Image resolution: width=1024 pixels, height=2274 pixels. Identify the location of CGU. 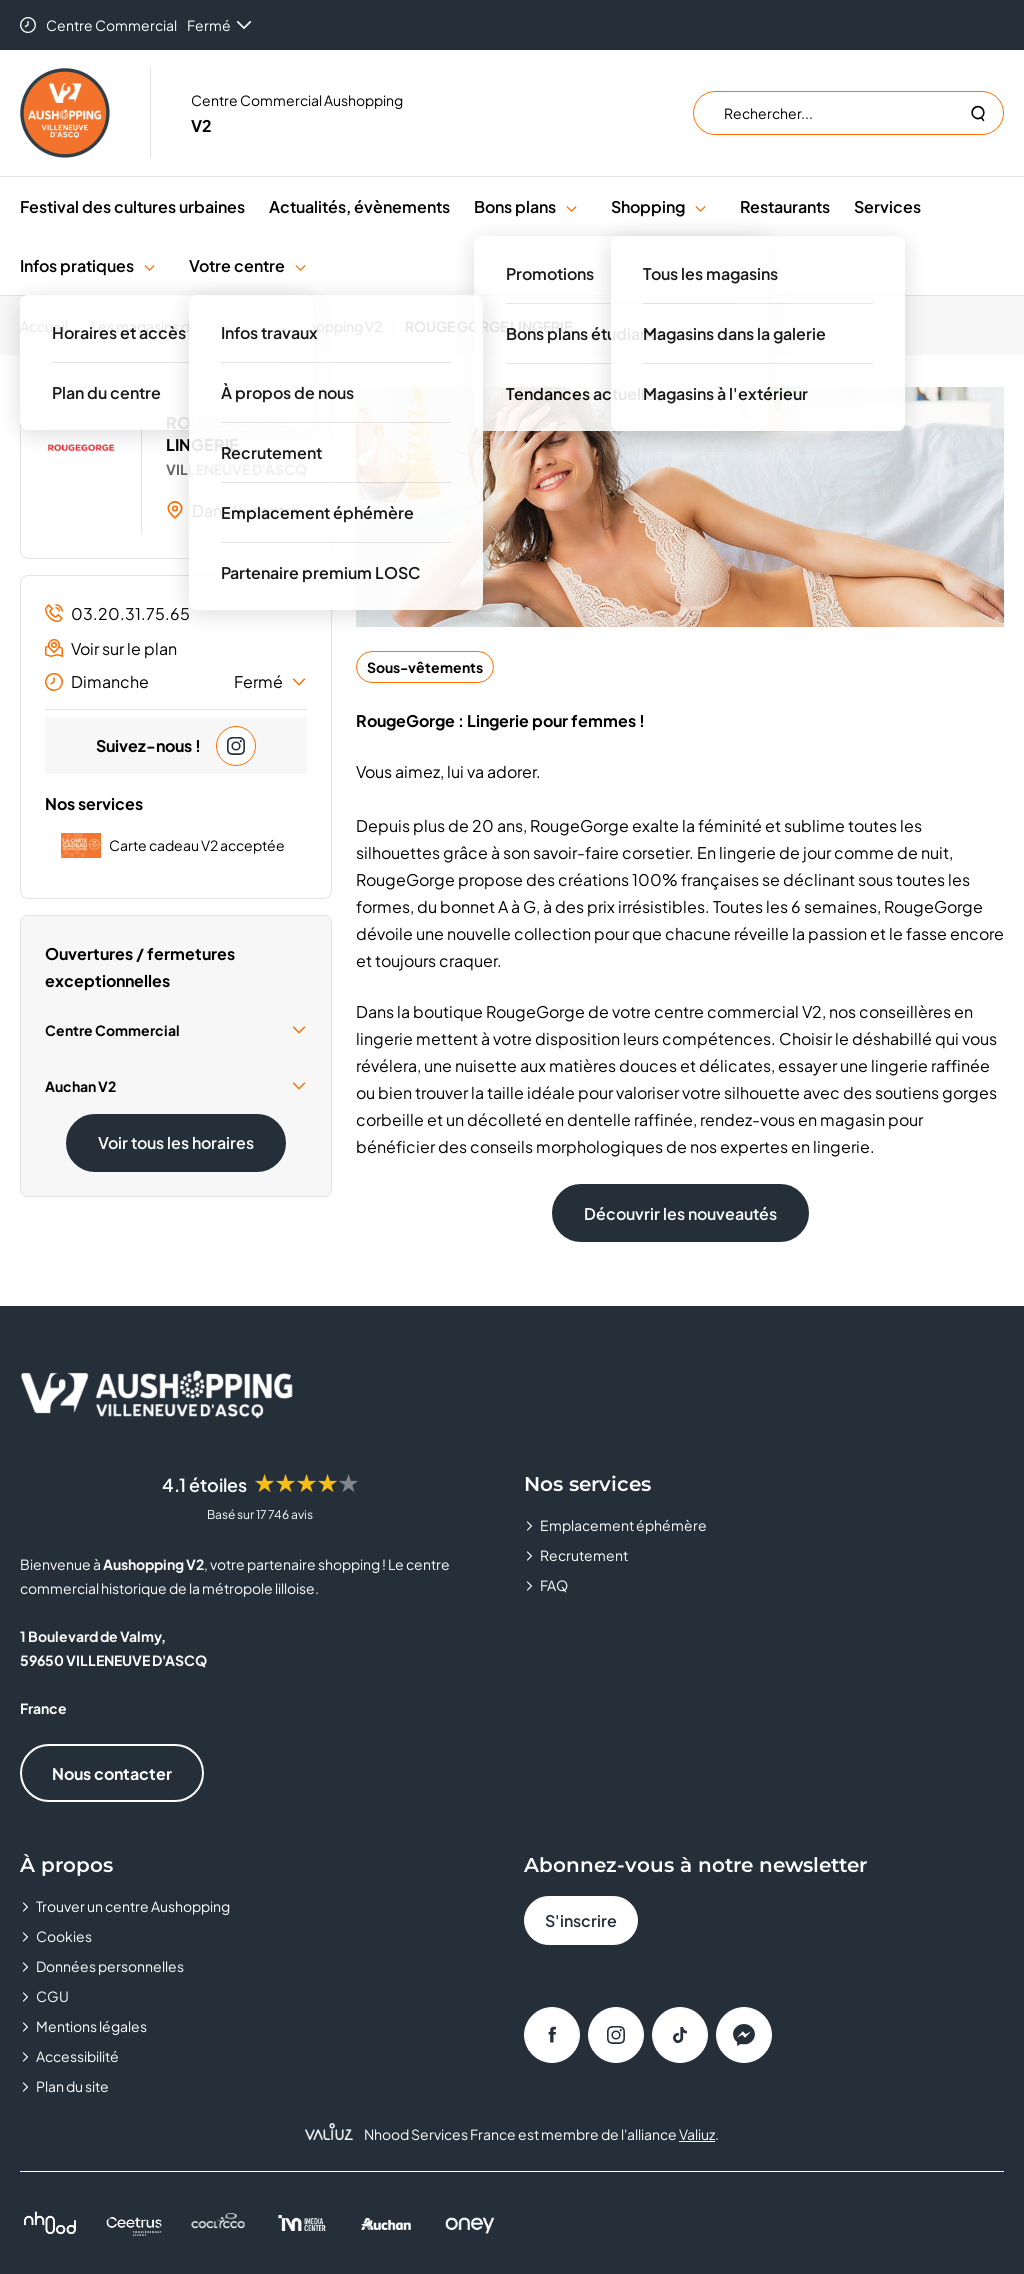
(52, 1996).